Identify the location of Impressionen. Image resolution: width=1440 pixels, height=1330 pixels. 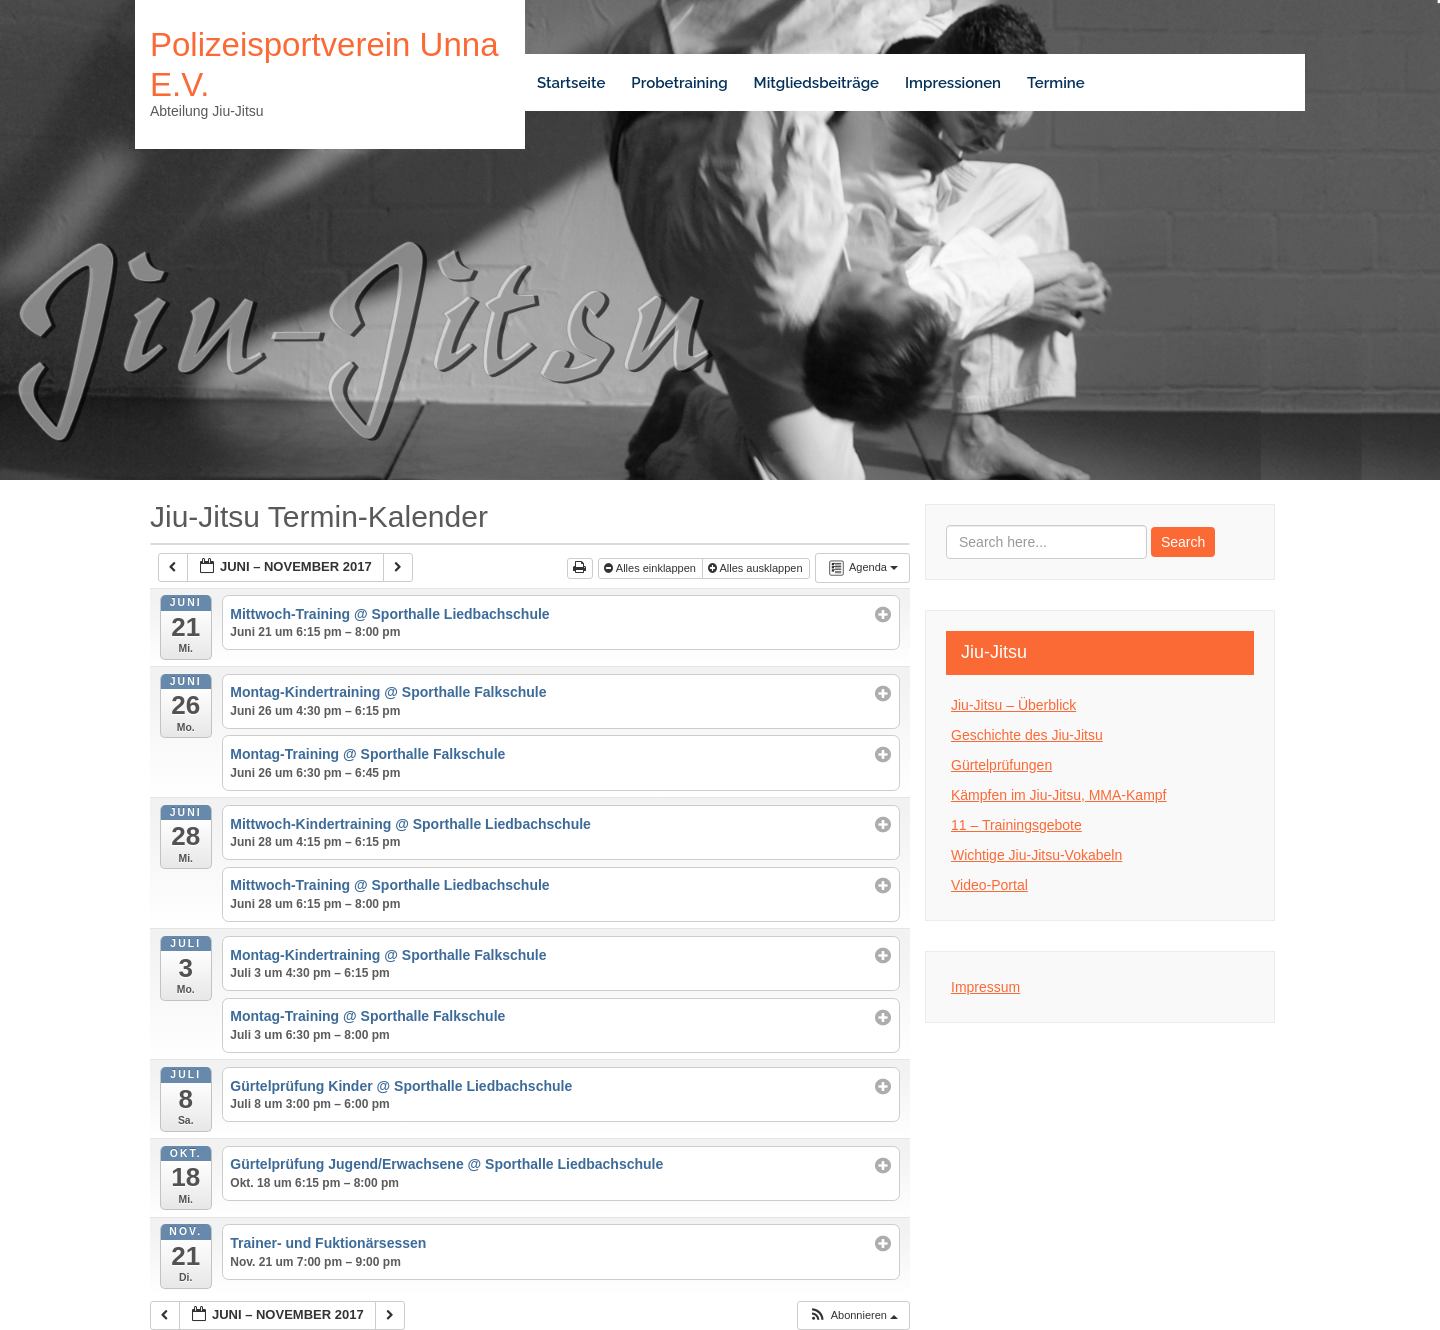
(953, 83).